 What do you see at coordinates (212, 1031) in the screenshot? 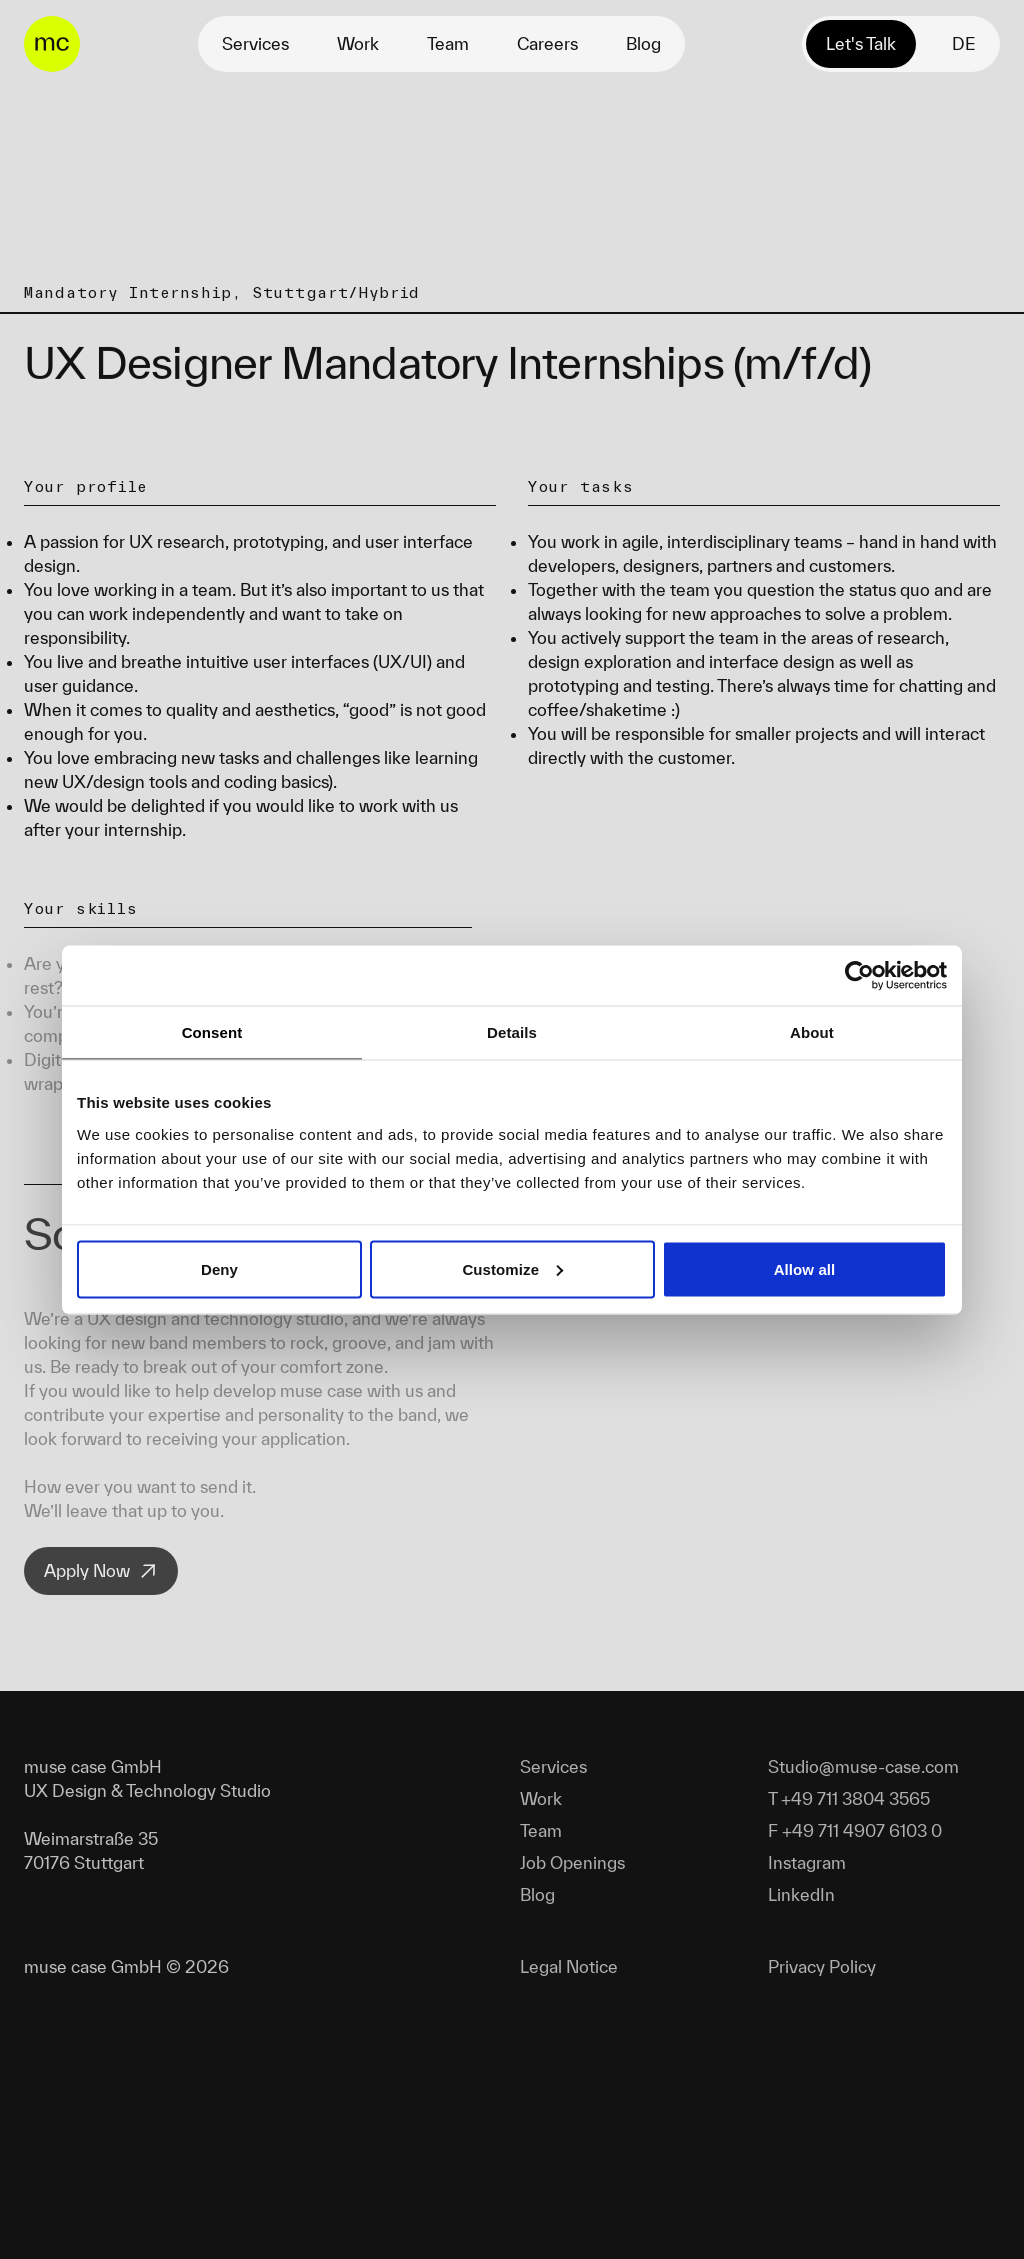
I see `Consent [tab]` at bounding box center [212, 1031].